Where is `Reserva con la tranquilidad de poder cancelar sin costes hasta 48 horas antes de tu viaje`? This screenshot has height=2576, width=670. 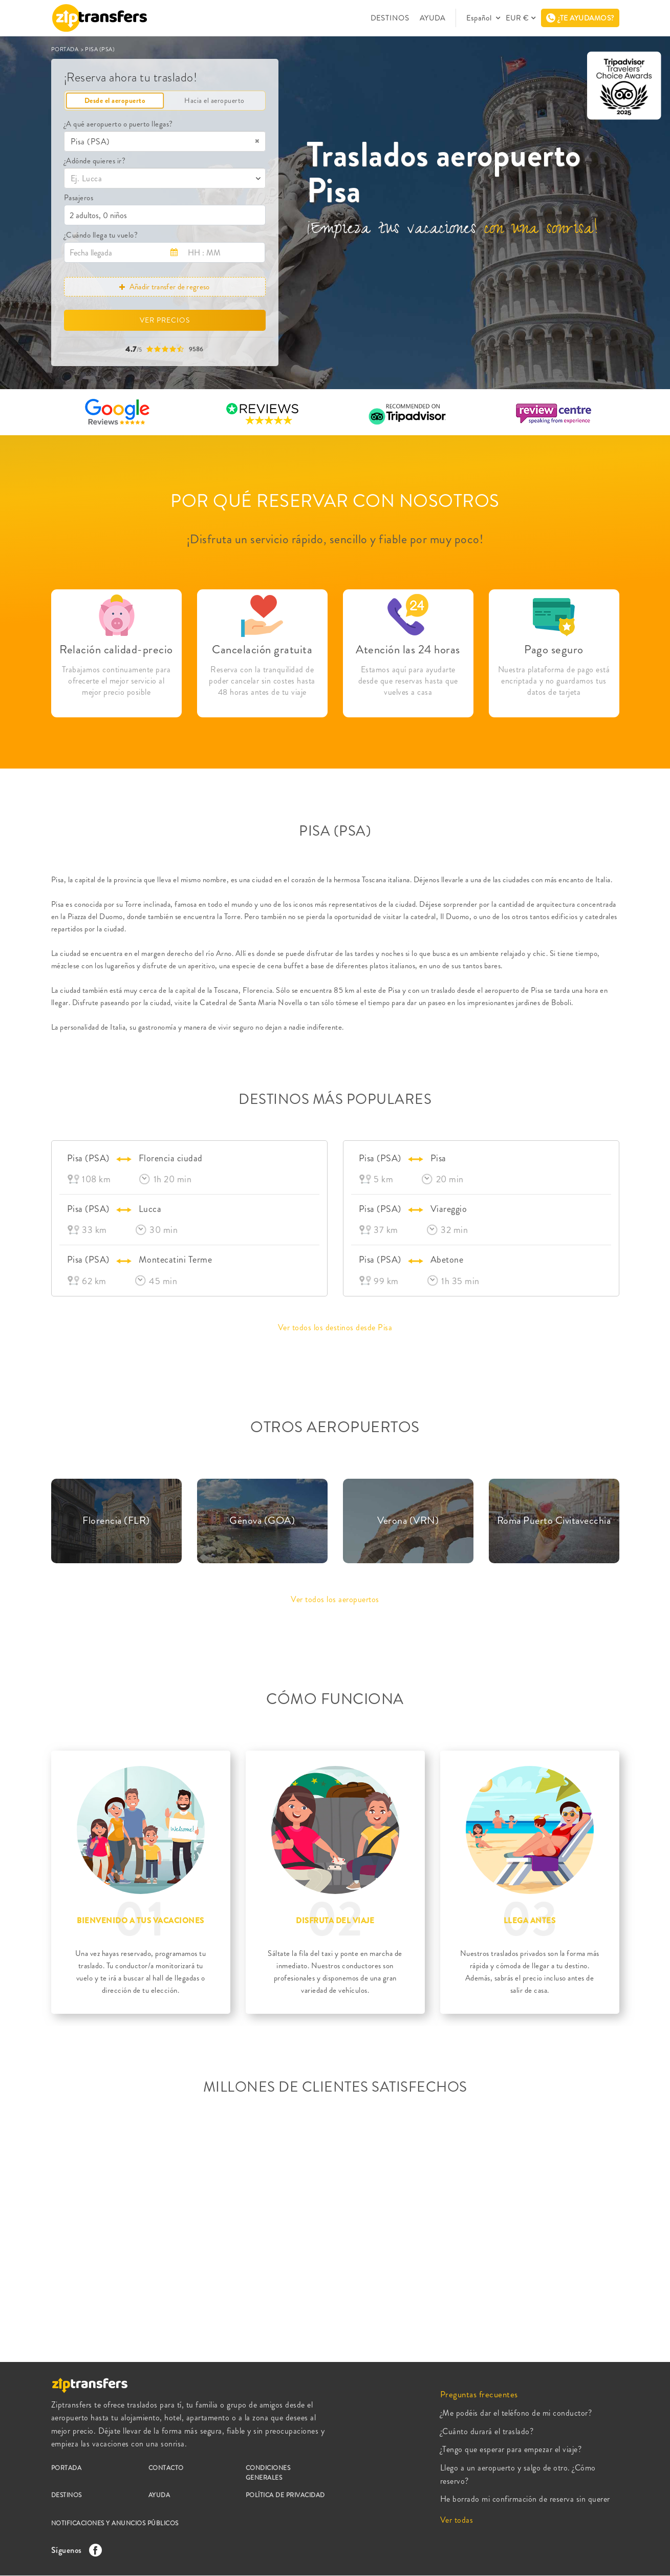
Reserva con la tranquilidad de poder cancelar sin costes hasta 48 horas antes de tu viaje is located at coordinates (262, 681).